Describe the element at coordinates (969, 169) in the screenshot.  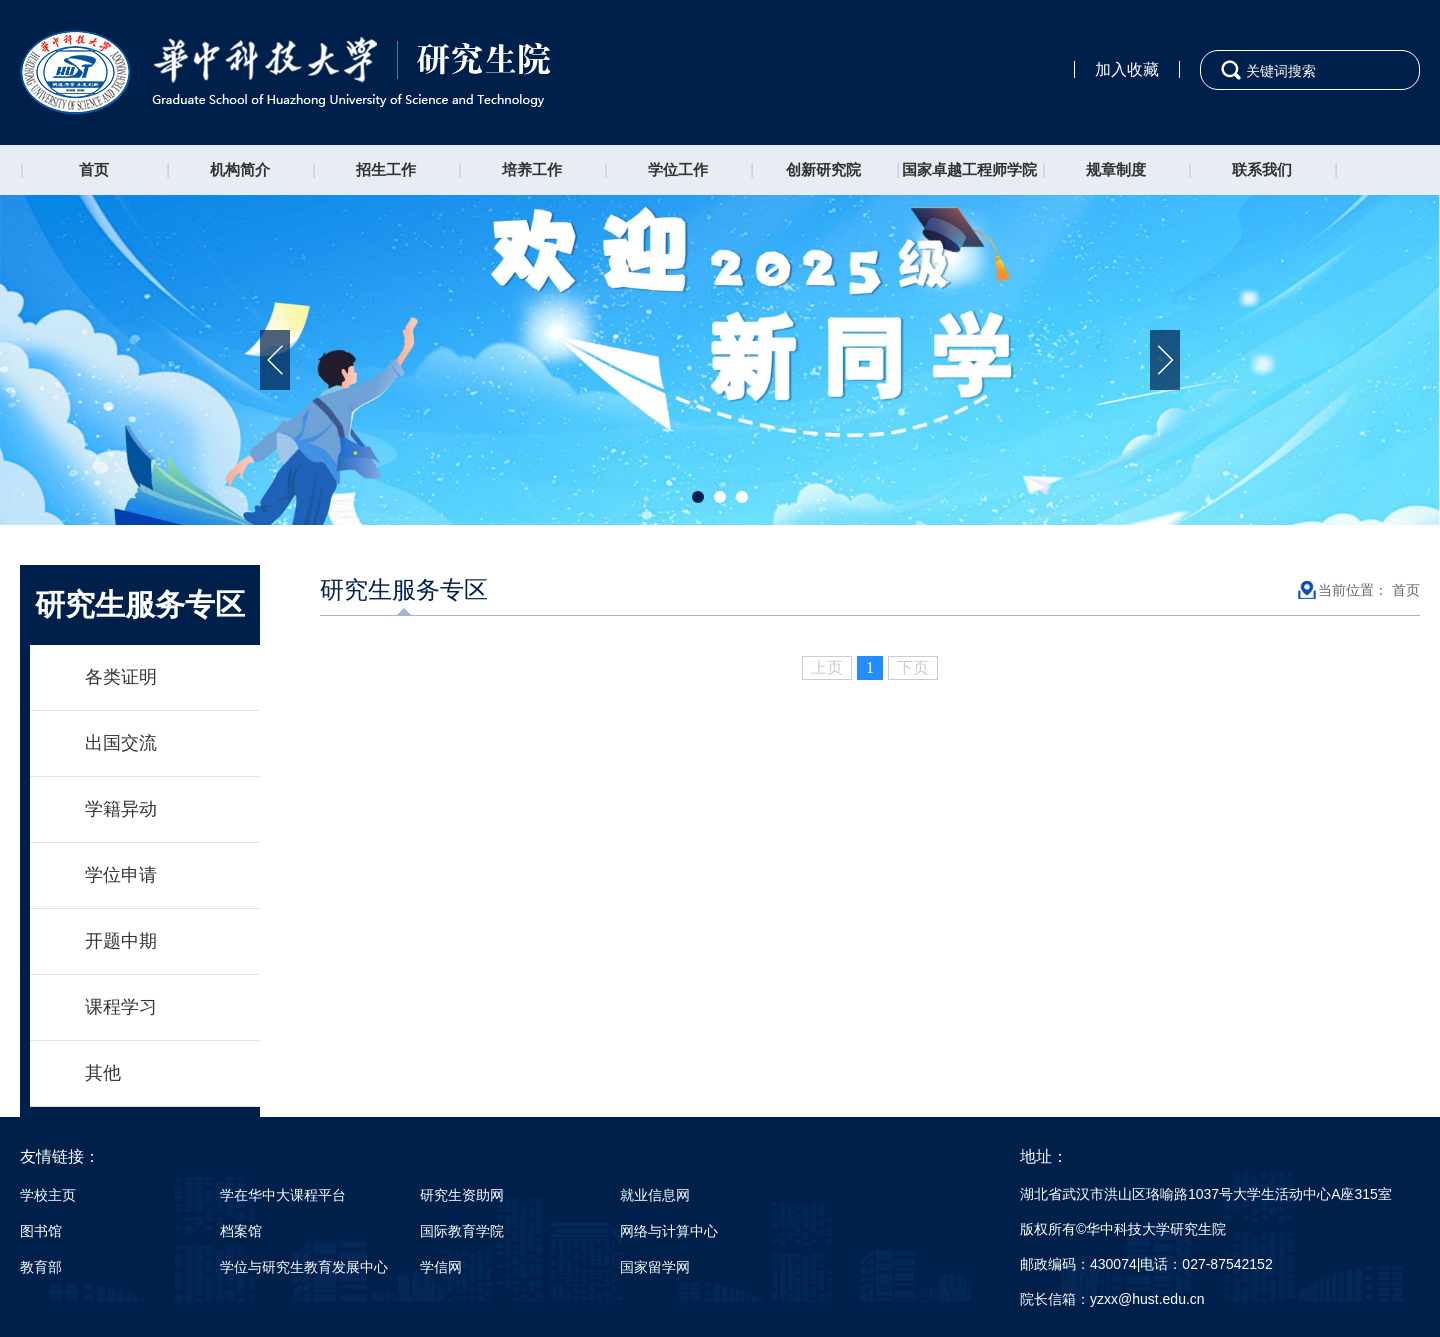
I see `国家卓越工程师学院` at that location.